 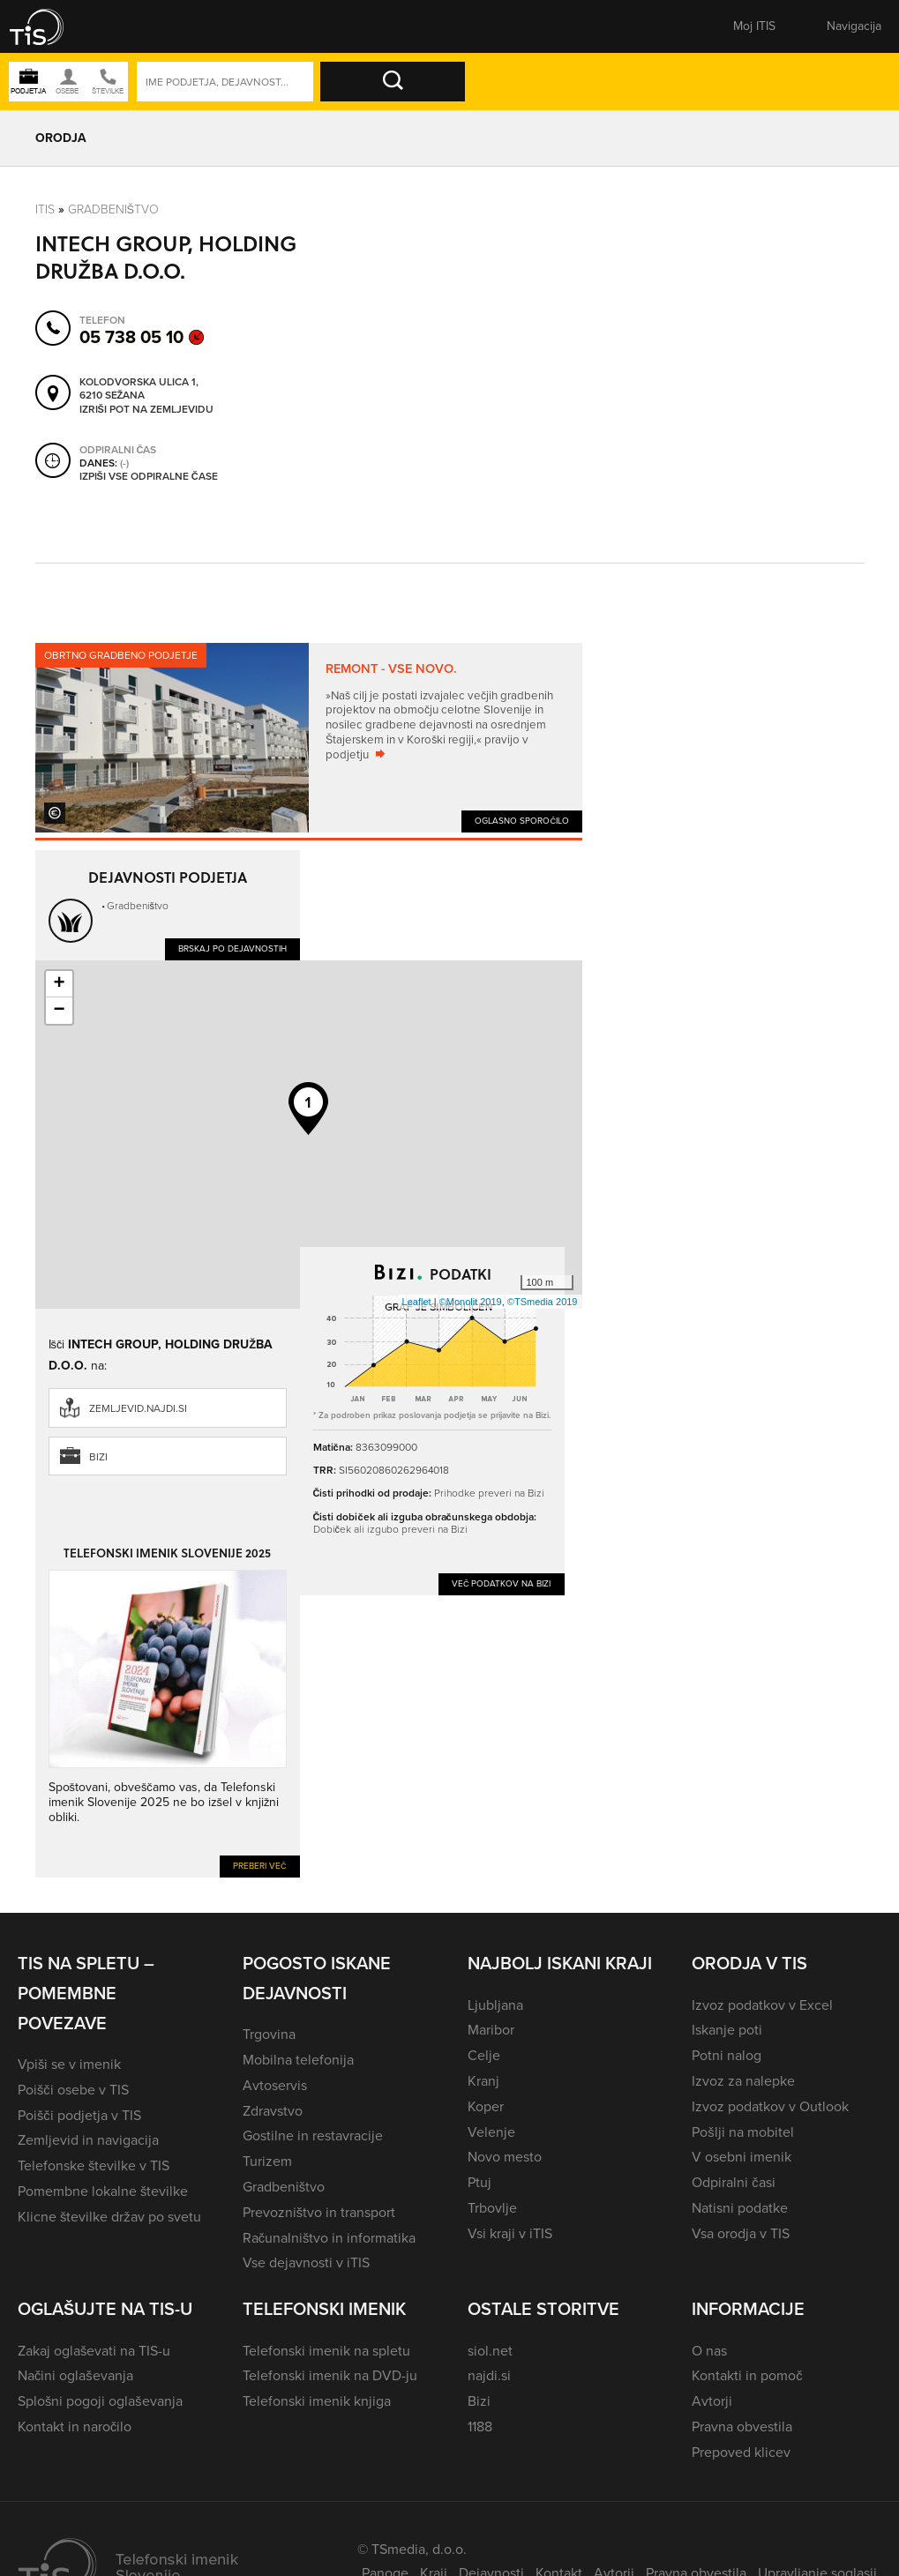 I want to click on zemljevid.najdi.si, so click(x=138, y=1408).